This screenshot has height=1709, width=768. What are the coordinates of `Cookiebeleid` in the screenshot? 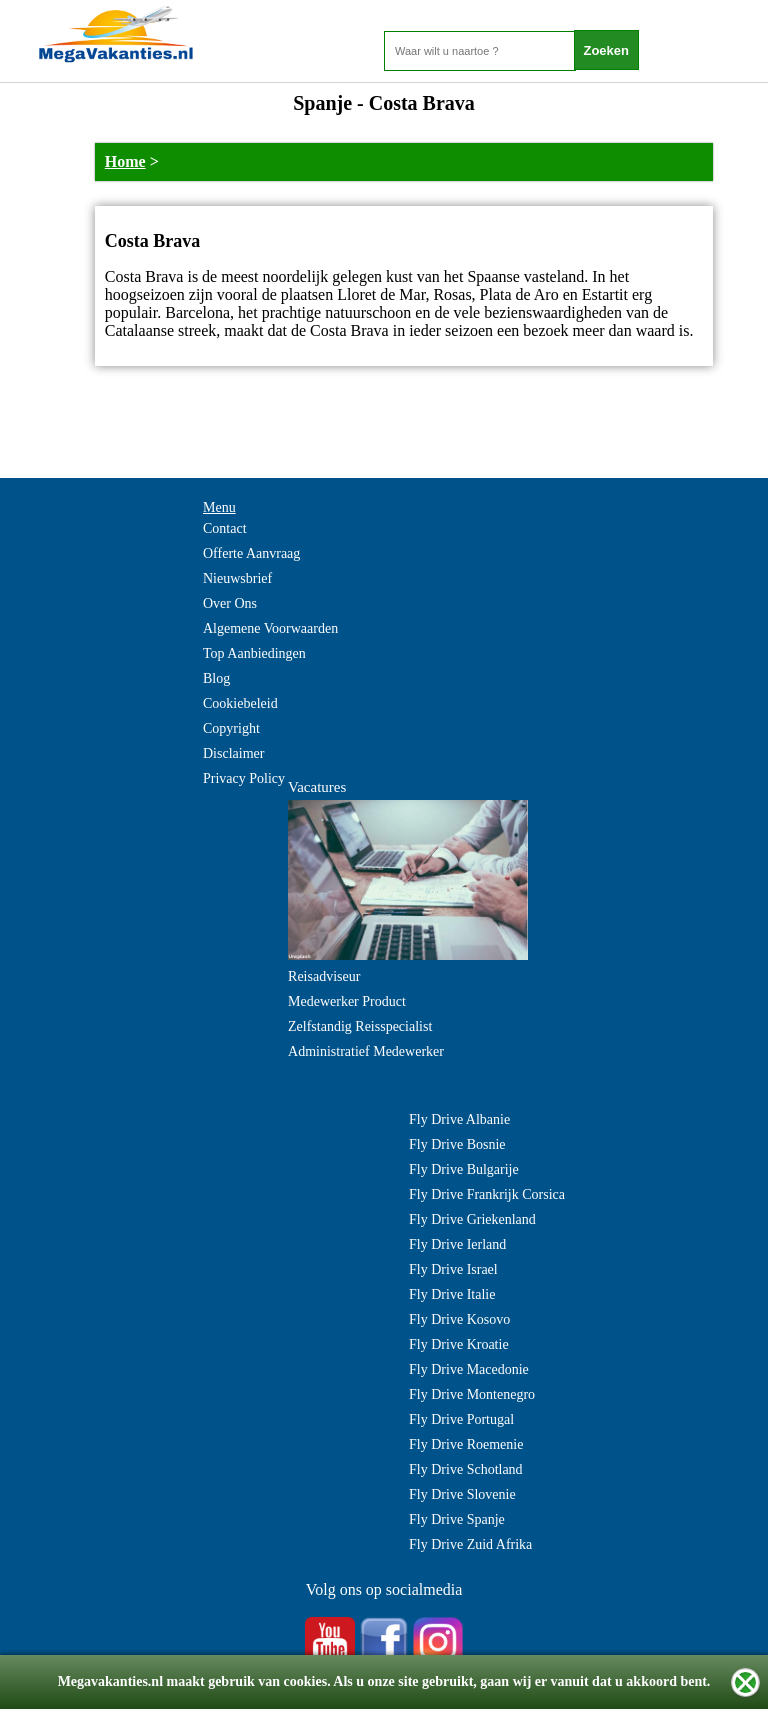 It's located at (240, 703).